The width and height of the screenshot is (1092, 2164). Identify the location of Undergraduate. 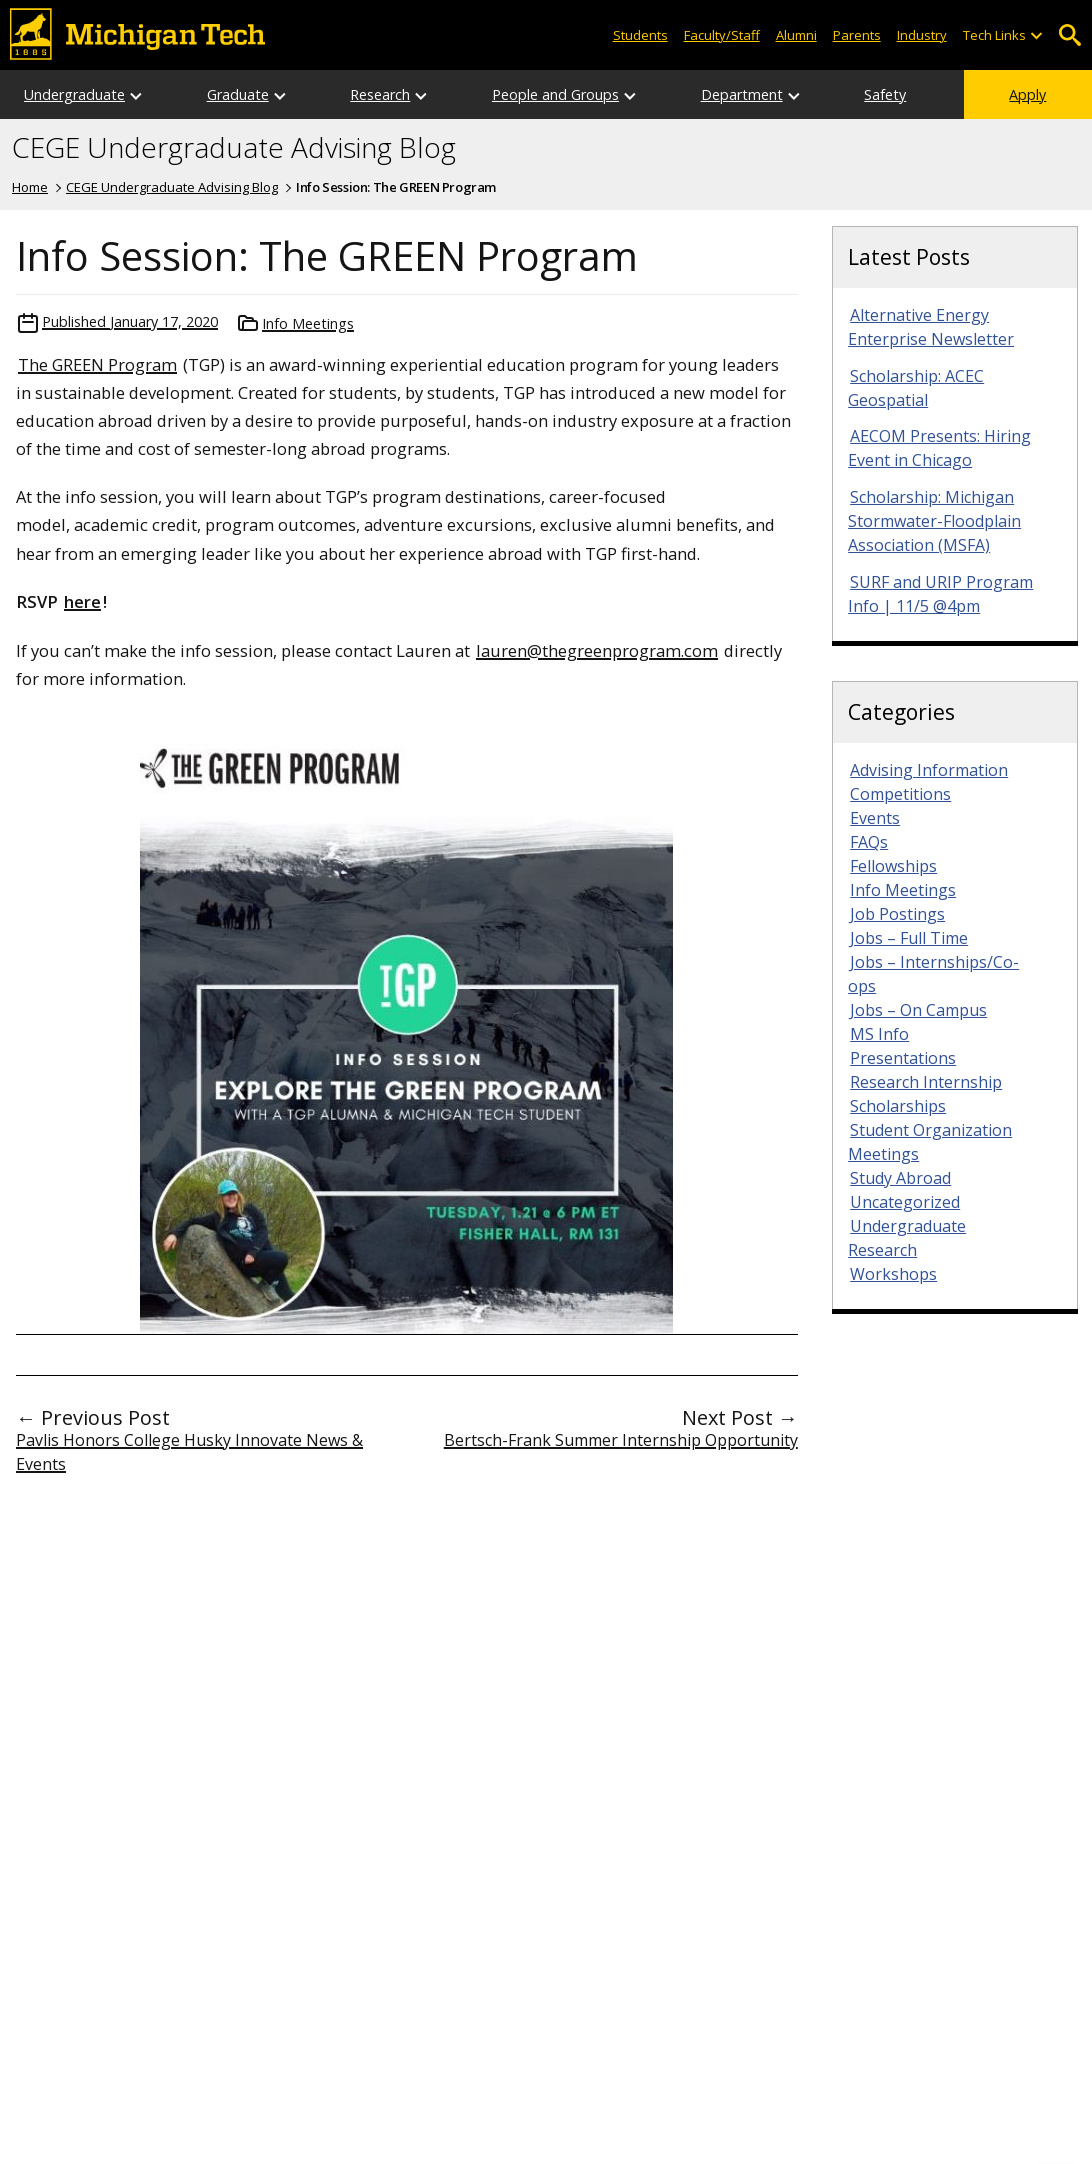
(74, 94).